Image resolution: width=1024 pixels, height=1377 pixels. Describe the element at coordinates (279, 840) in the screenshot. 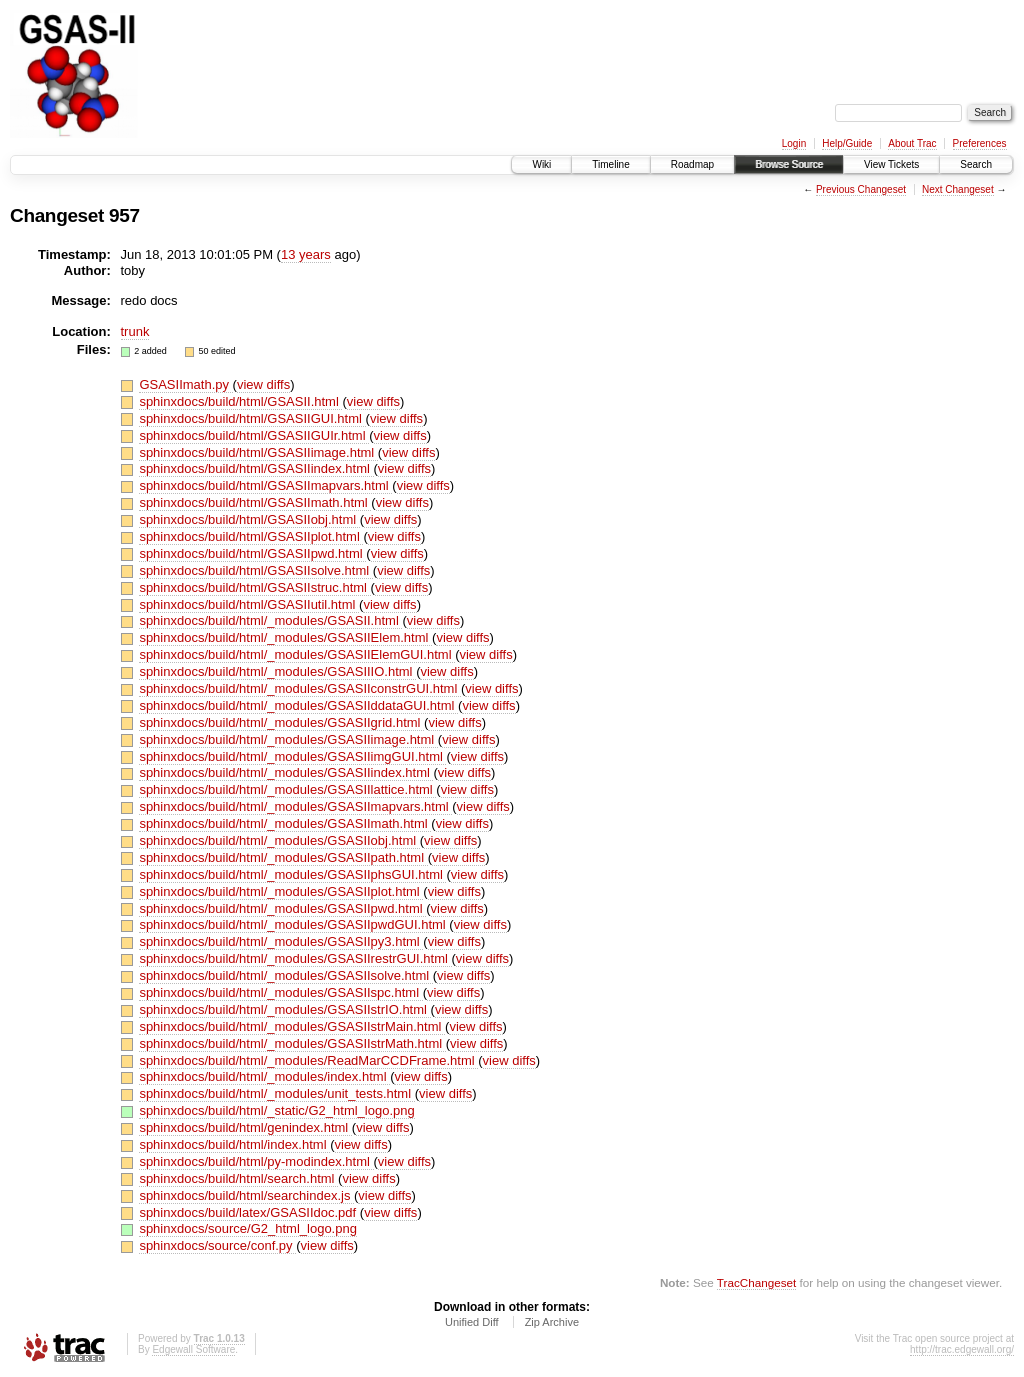

I see `sphinxdocs/build/html/_modules/GSASIIobj.html` at that location.